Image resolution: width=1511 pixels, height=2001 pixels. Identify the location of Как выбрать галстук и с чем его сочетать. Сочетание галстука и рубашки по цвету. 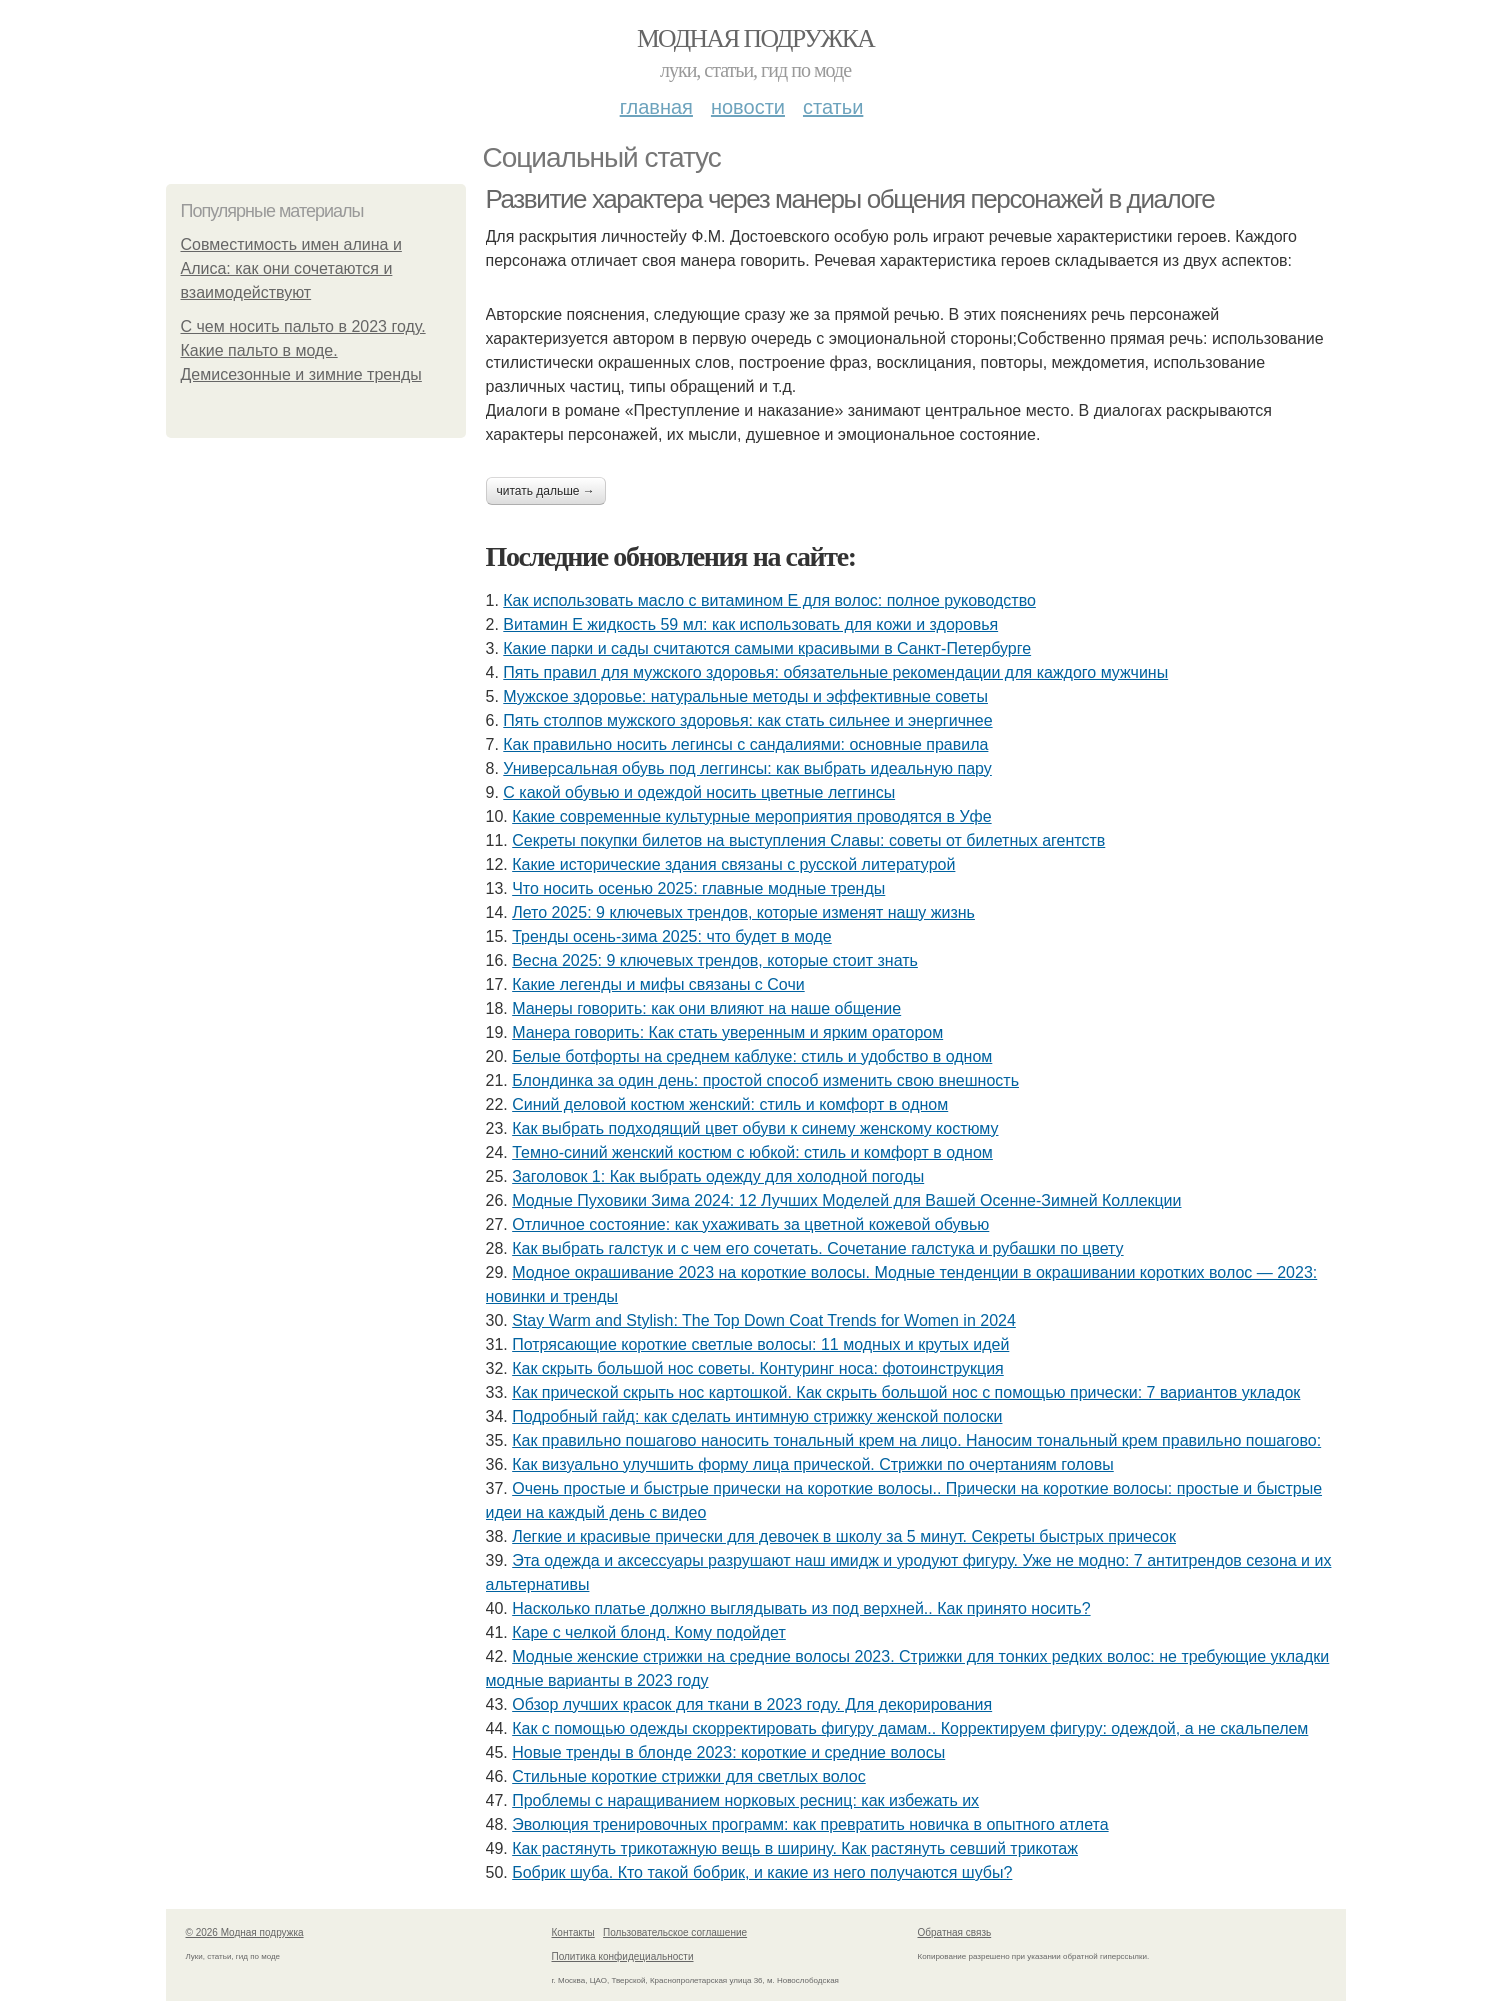
(817, 1248).